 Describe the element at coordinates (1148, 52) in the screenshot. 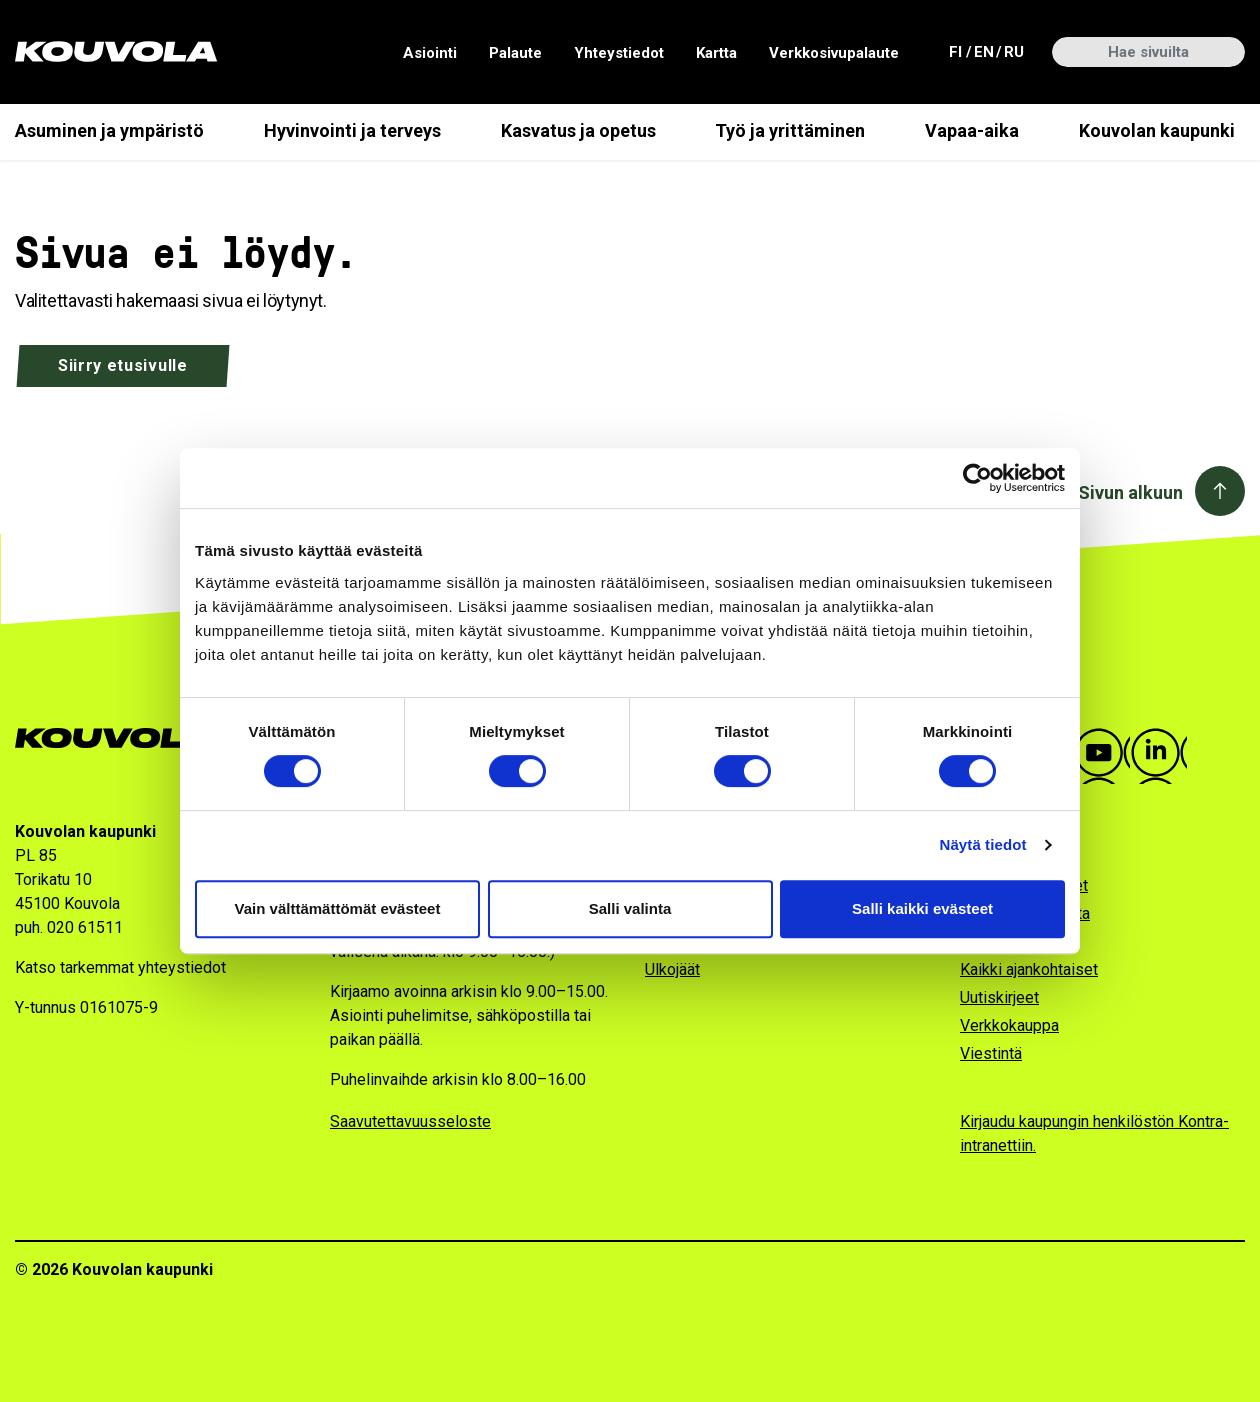

I see `[Hae sivuilta]` at that location.